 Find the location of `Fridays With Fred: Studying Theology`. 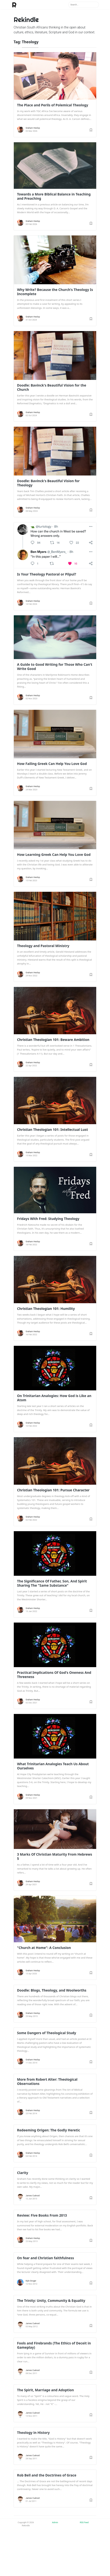

Fridays With Fred: Studying Theology is located at coordinates (48, 1218).